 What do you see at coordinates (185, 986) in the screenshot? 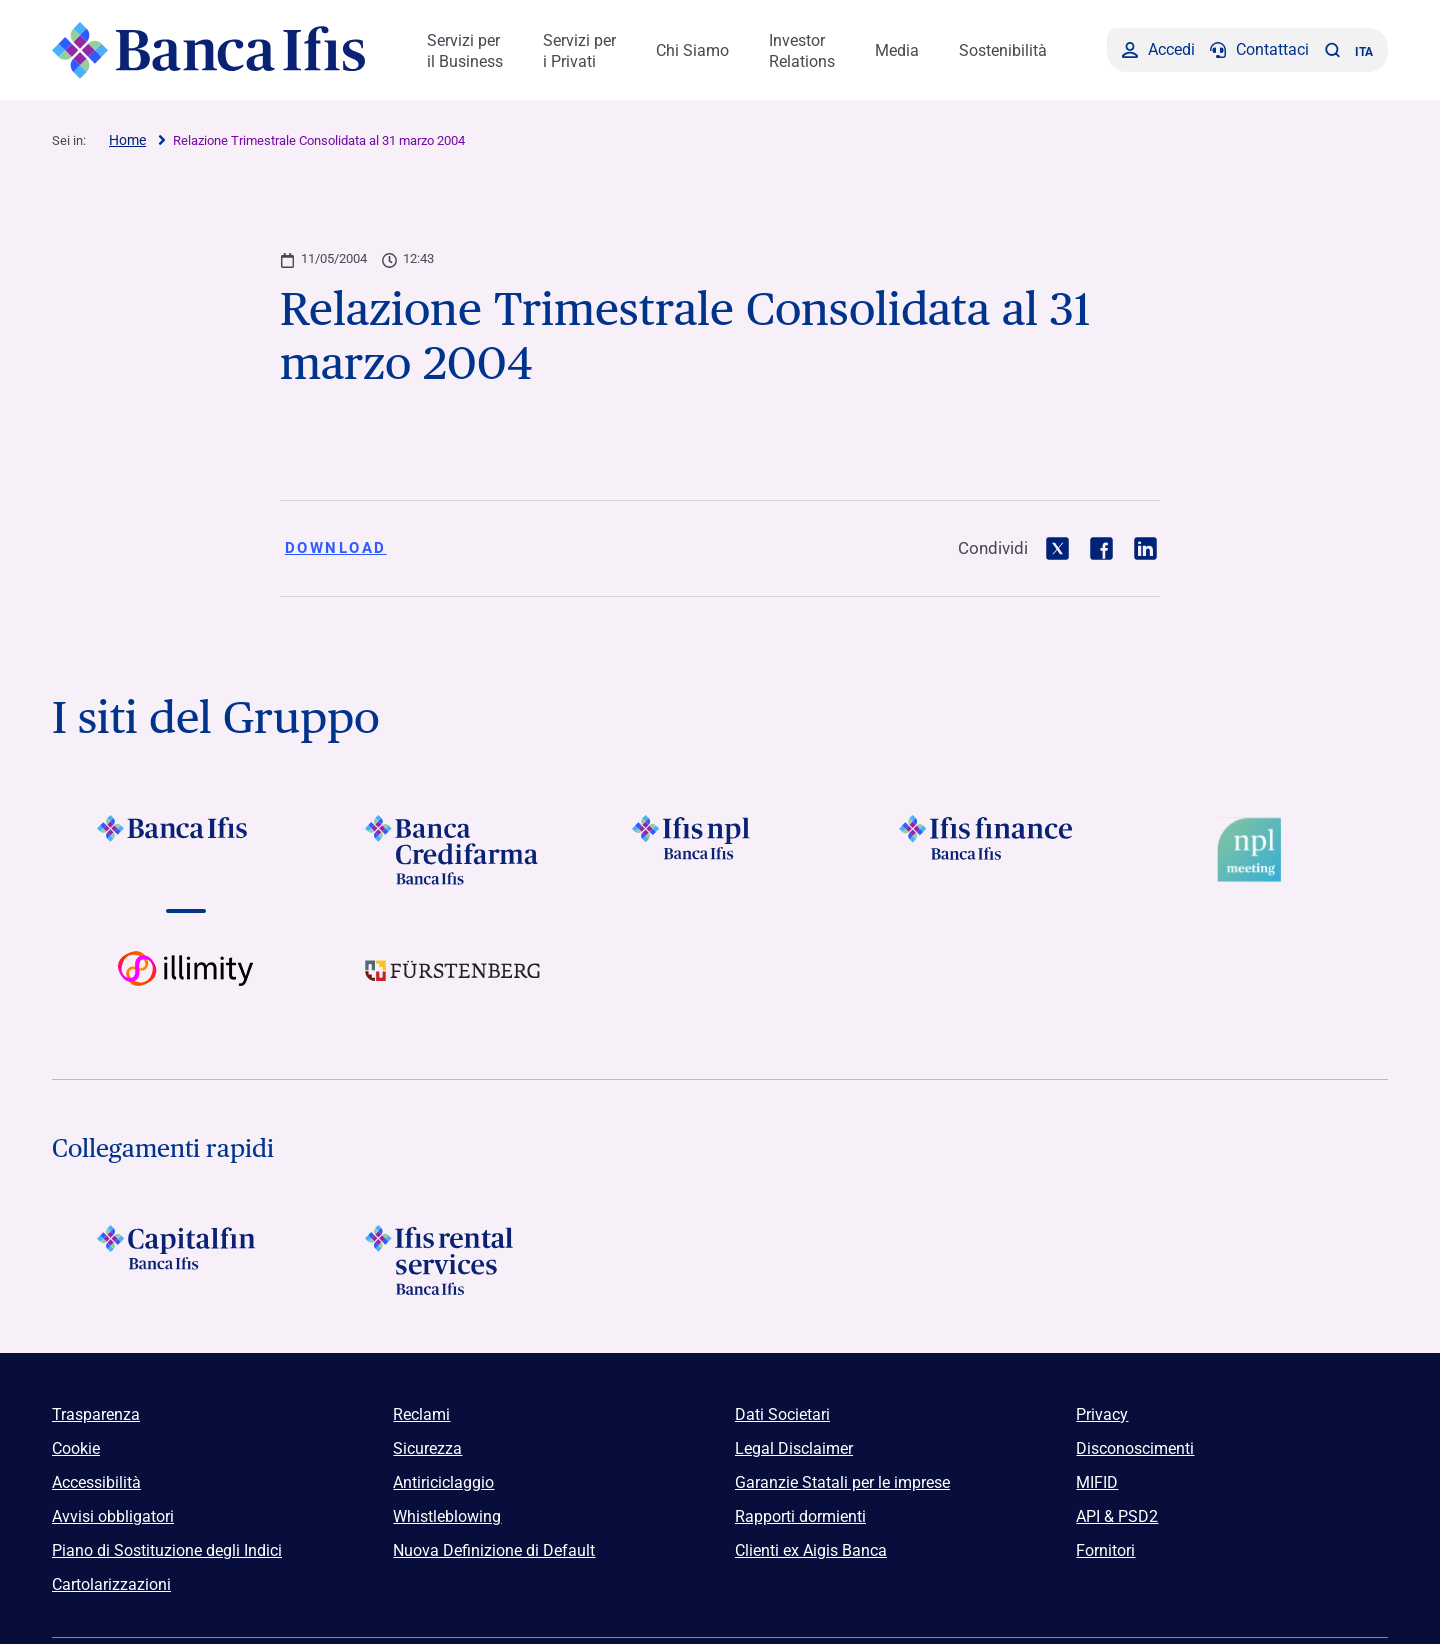
I see `[Vai a Logo illimity]` at bounding box center [185, 986].